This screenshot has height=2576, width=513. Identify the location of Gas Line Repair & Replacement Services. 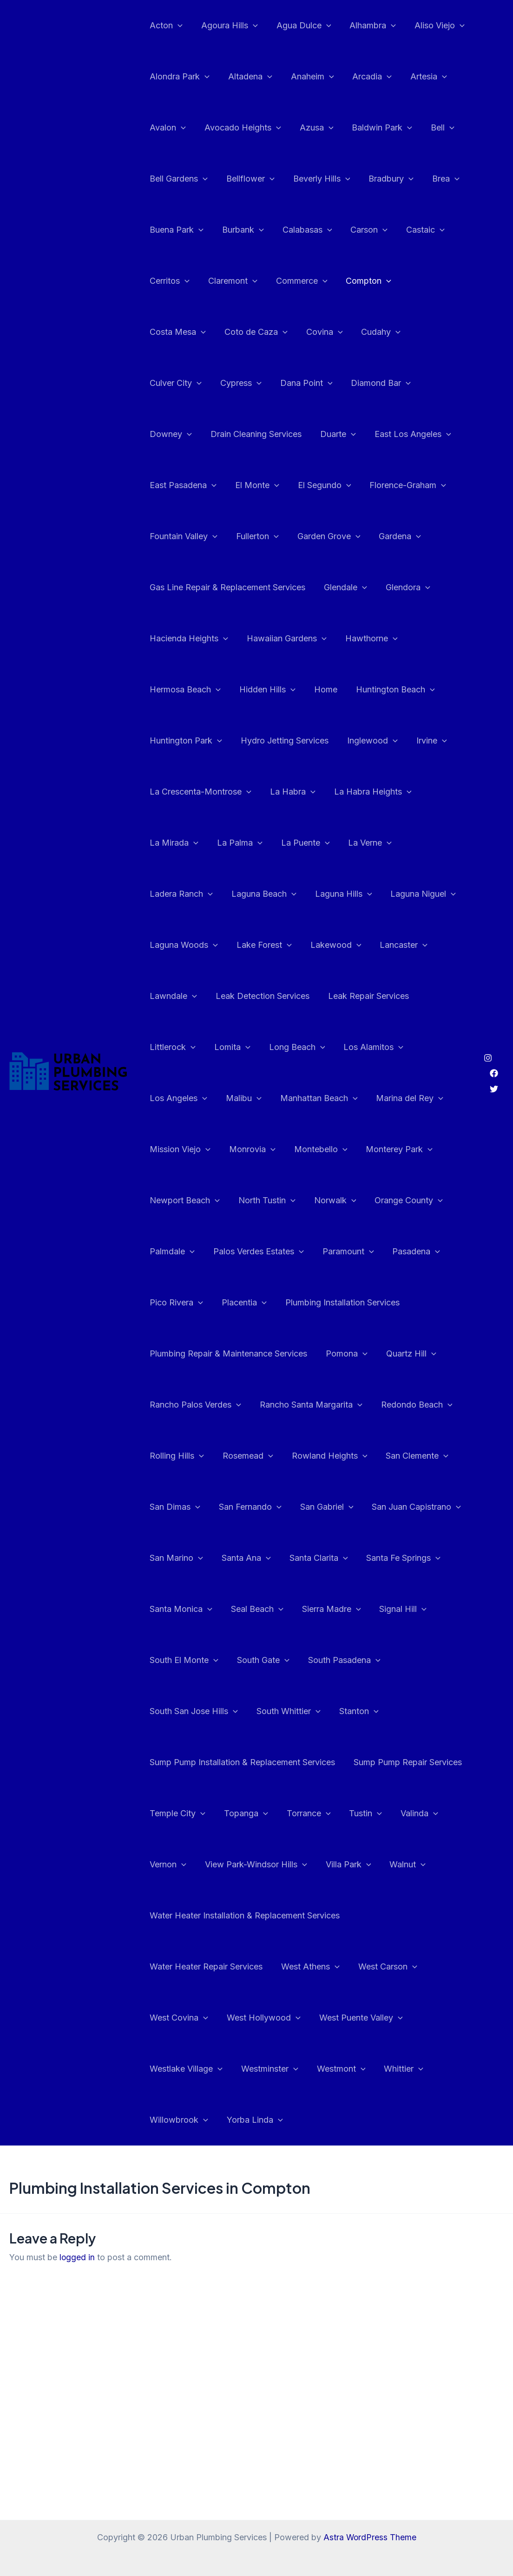
(365, 536).